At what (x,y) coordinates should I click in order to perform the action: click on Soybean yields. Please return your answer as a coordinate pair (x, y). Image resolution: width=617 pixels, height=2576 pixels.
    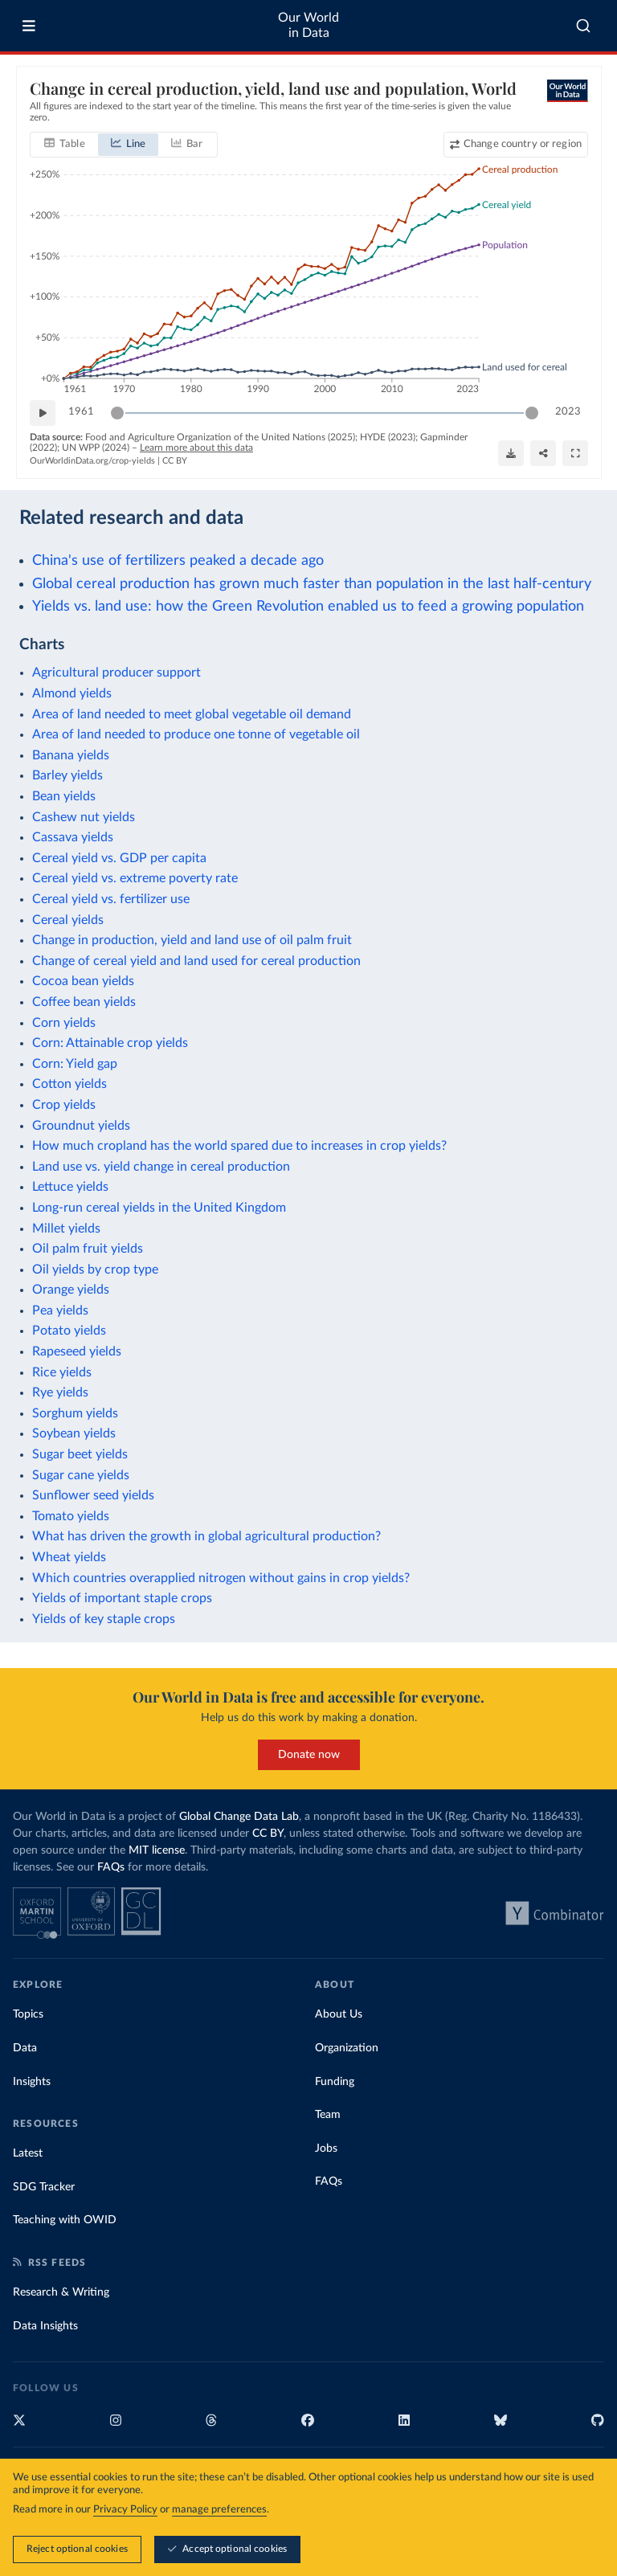
    Looking at the image, I should click on (74, 1433).